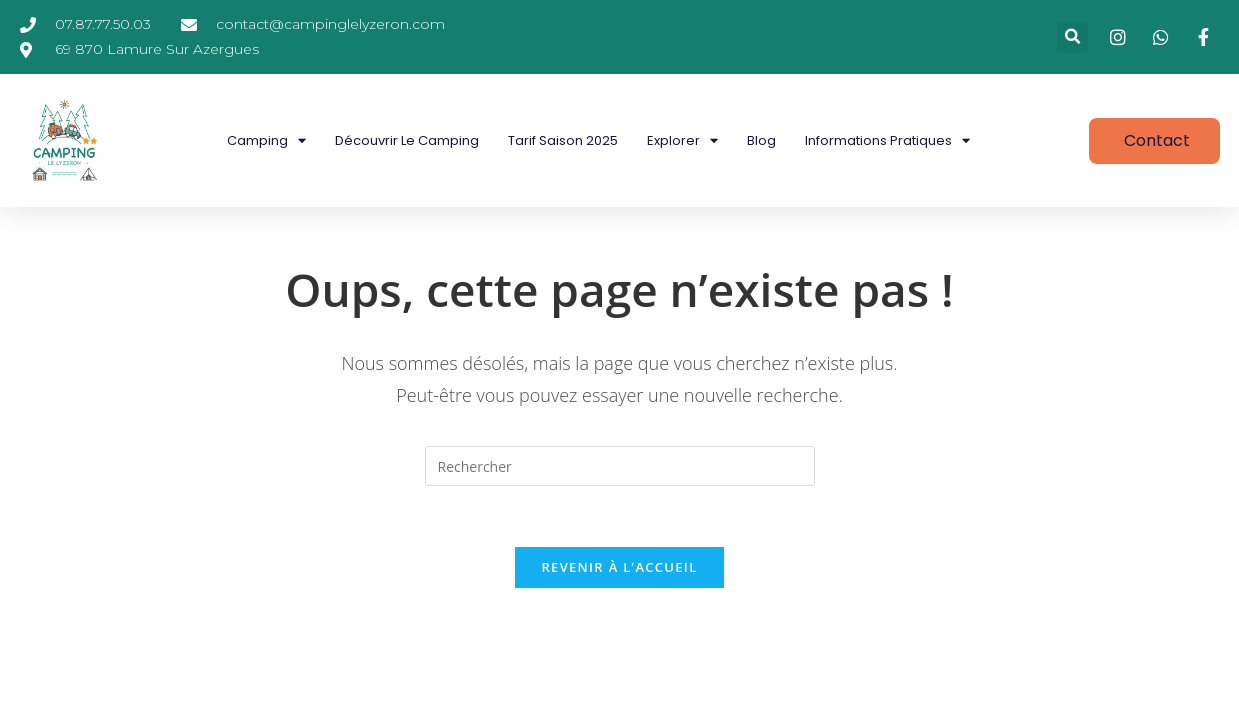 The width and height of the screenshot is (1239, 720). What do you see at coordinates (1072, 37) in the screenshot?
I see `[button]` at bounding box center [1072, 37].